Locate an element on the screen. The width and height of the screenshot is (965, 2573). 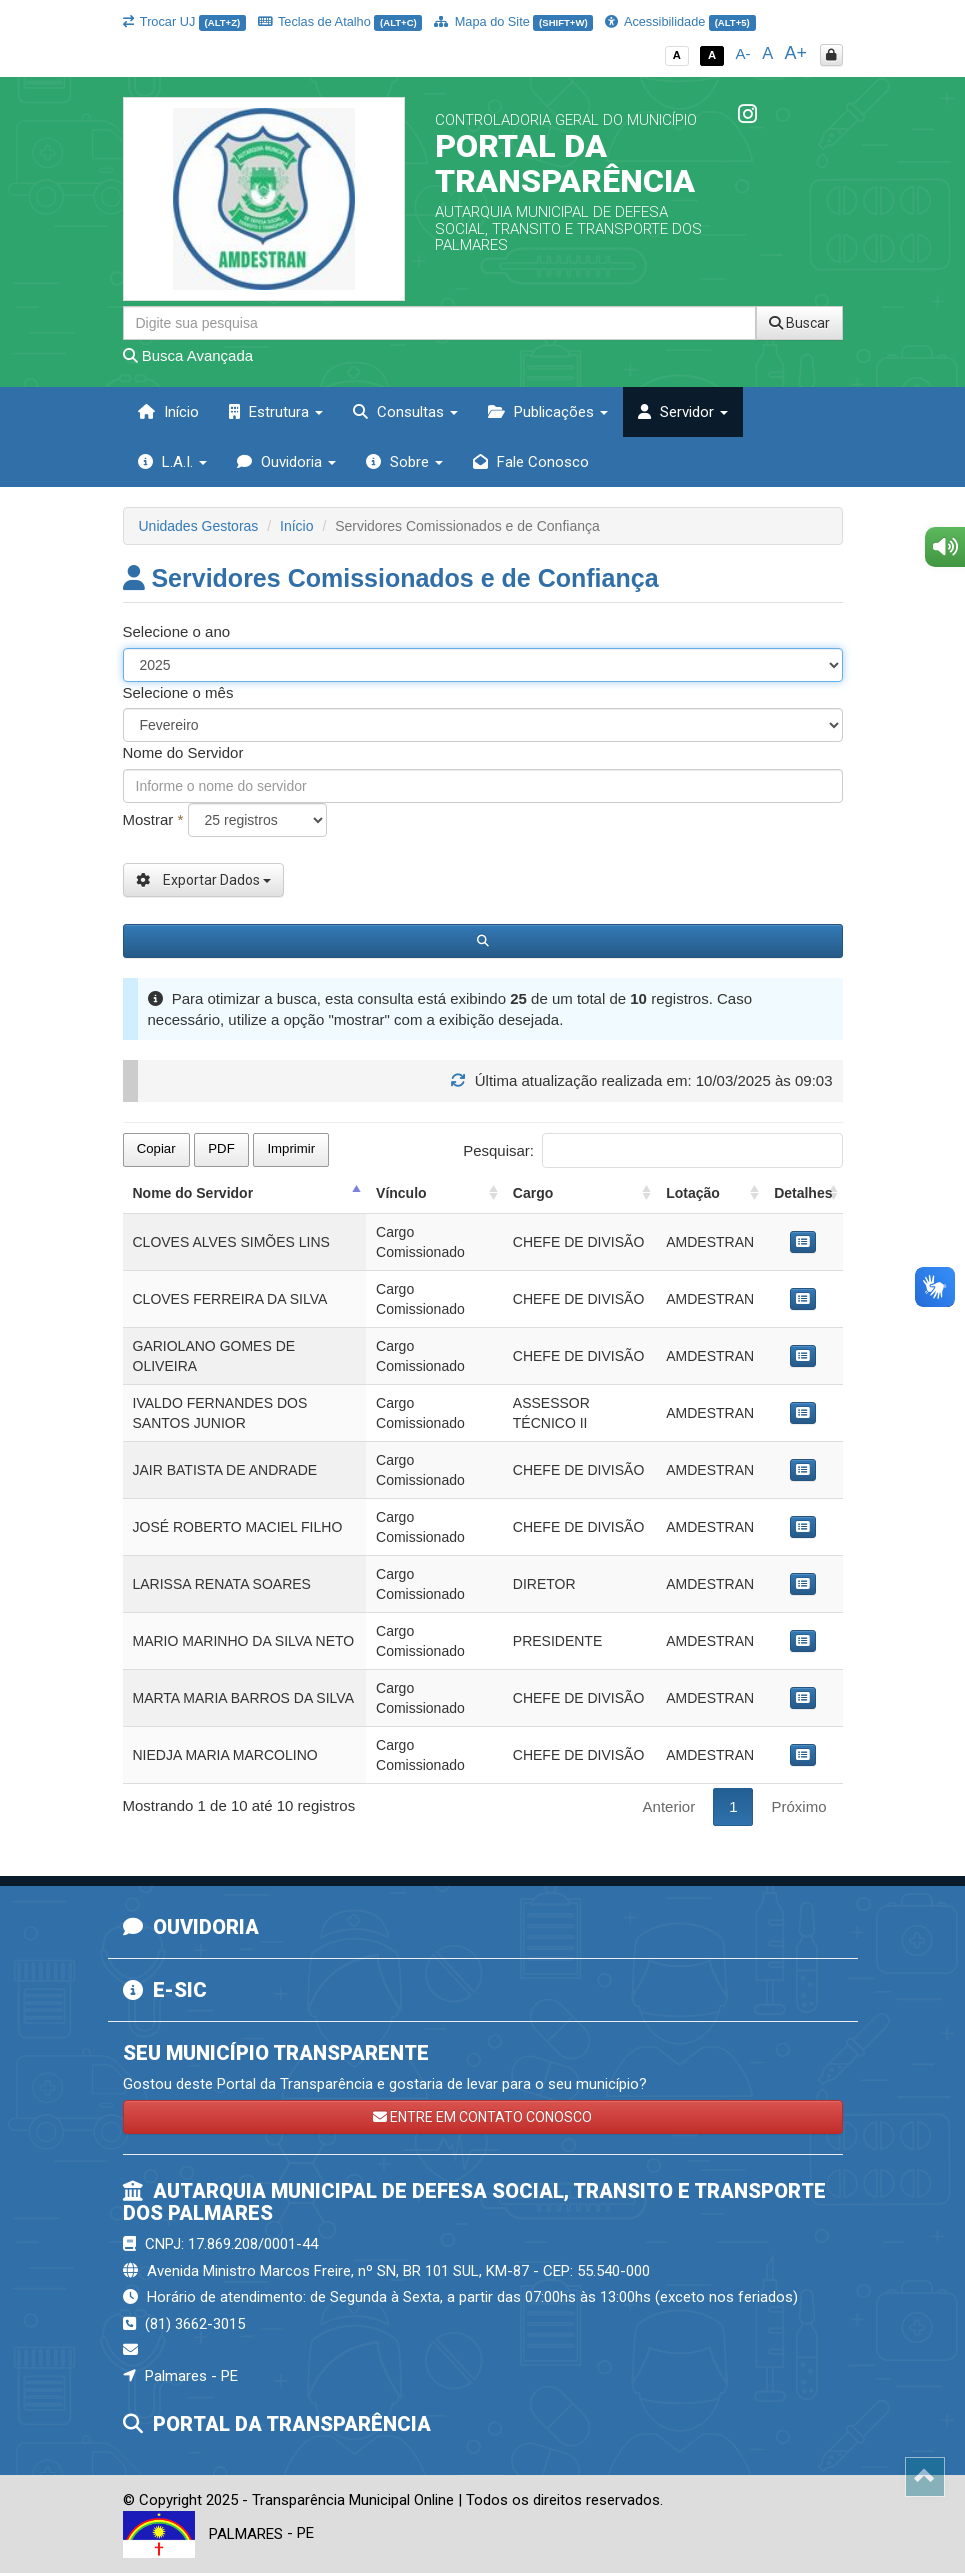
Vínculo [Vínculo: activate to sort column ascending] is located at coordinates (401, 1193).